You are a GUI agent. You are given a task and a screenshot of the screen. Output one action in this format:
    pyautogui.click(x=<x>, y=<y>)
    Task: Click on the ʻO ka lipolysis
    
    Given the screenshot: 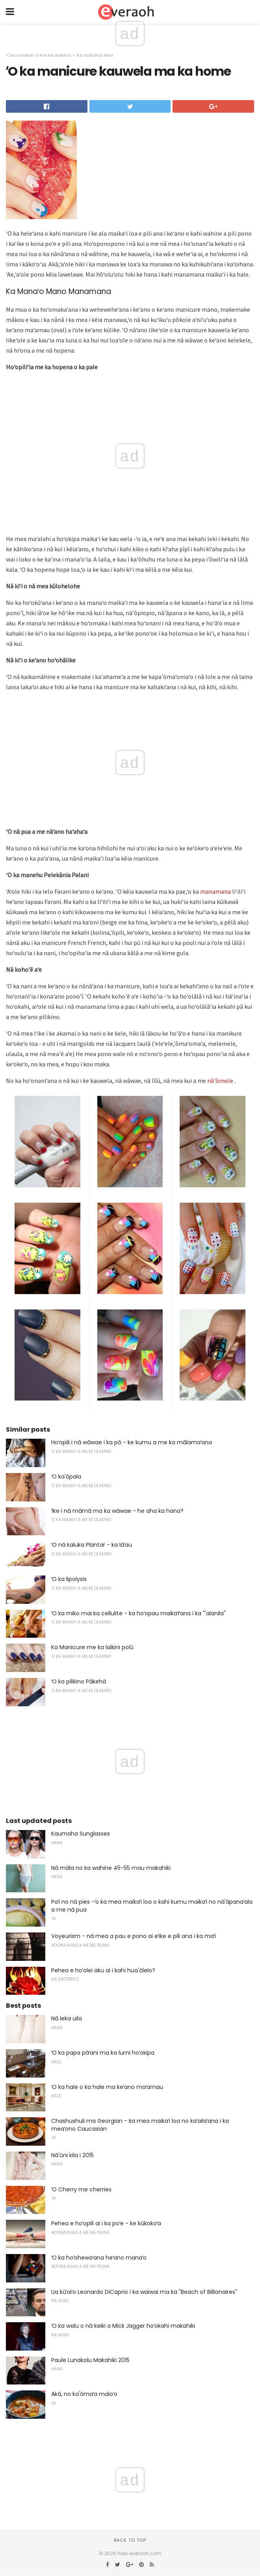 What is the action you would take?
    pyautogui.click(x=69, y=1579)
    